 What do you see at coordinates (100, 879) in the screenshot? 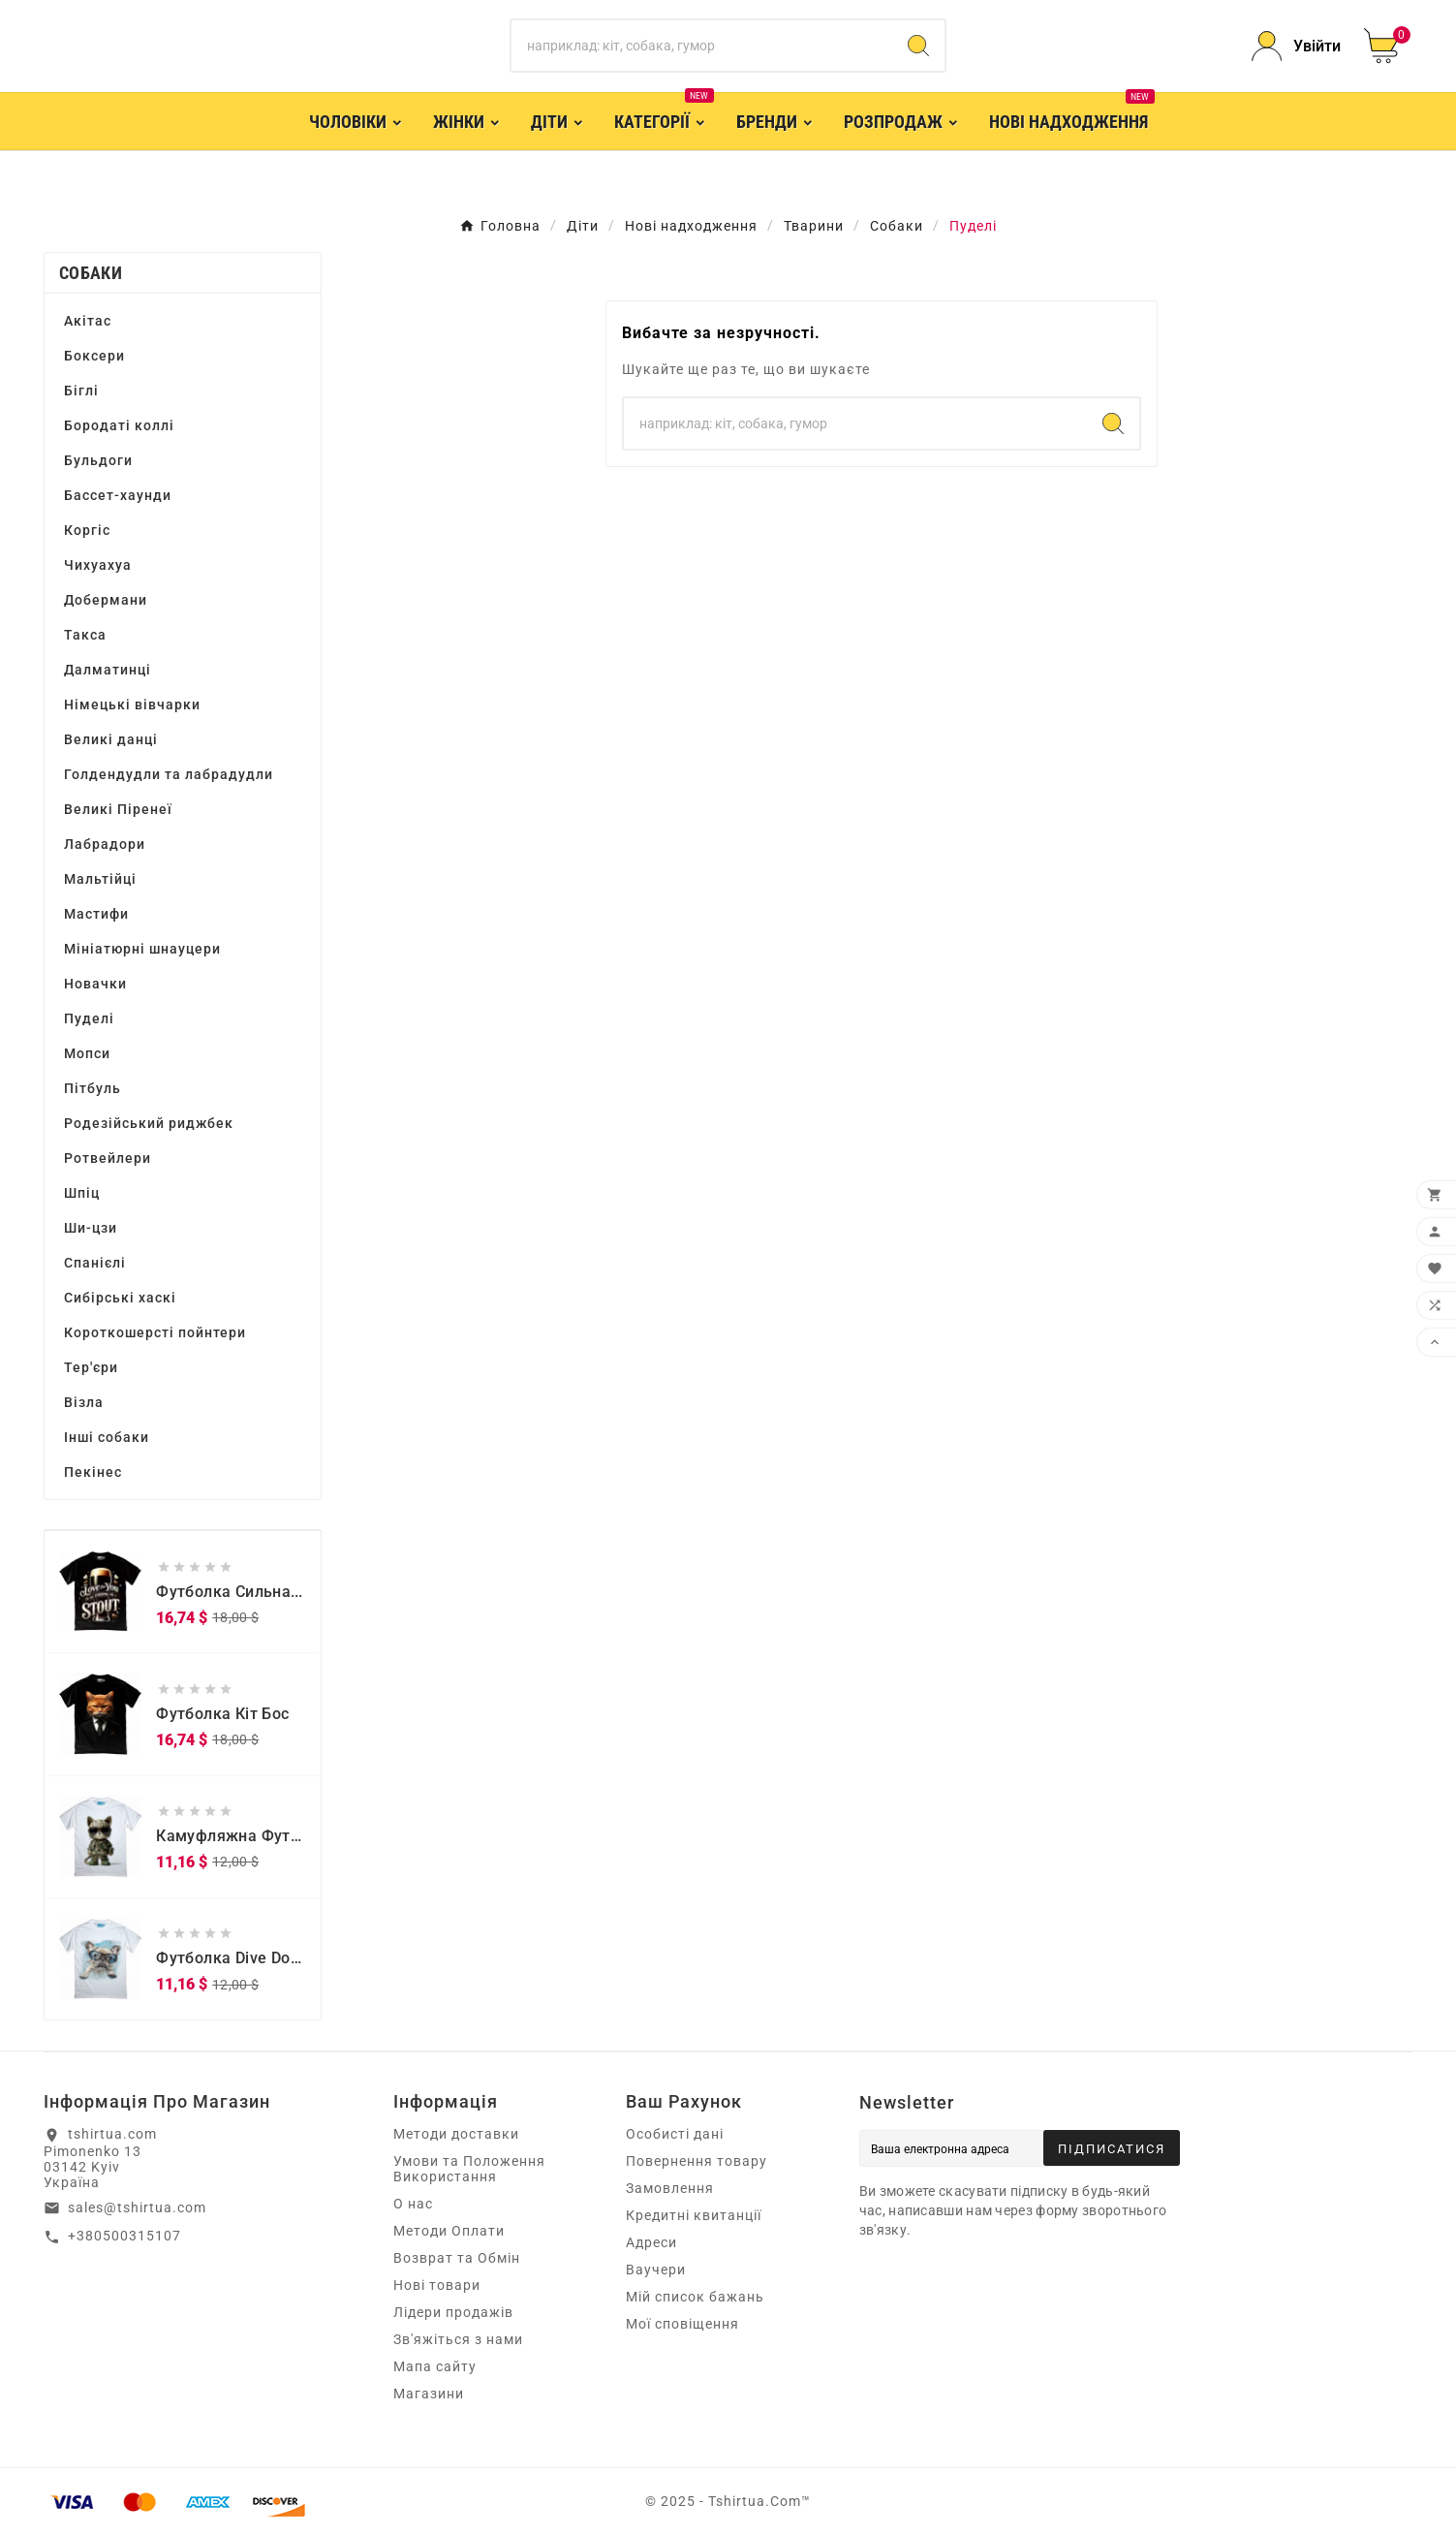
I see `Мальтійці` at bounding box center [100, 879].